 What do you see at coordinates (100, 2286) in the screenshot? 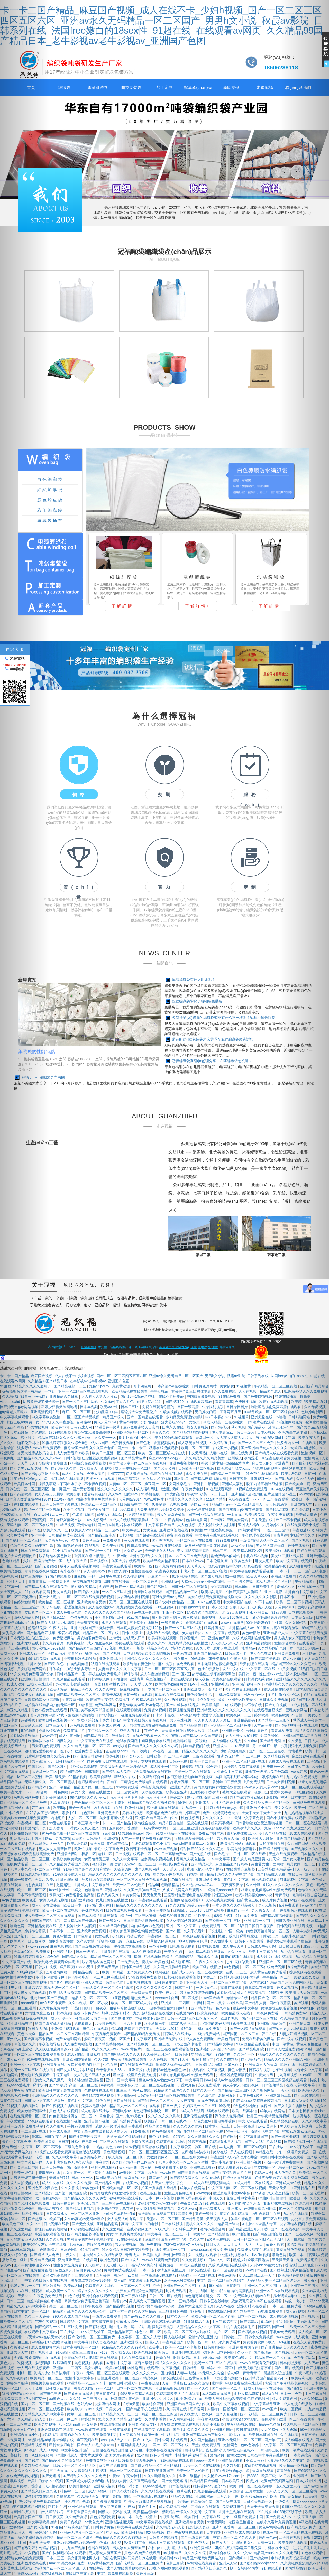
I see `免费黄色大片网站` at bounding box center [100, 2286].